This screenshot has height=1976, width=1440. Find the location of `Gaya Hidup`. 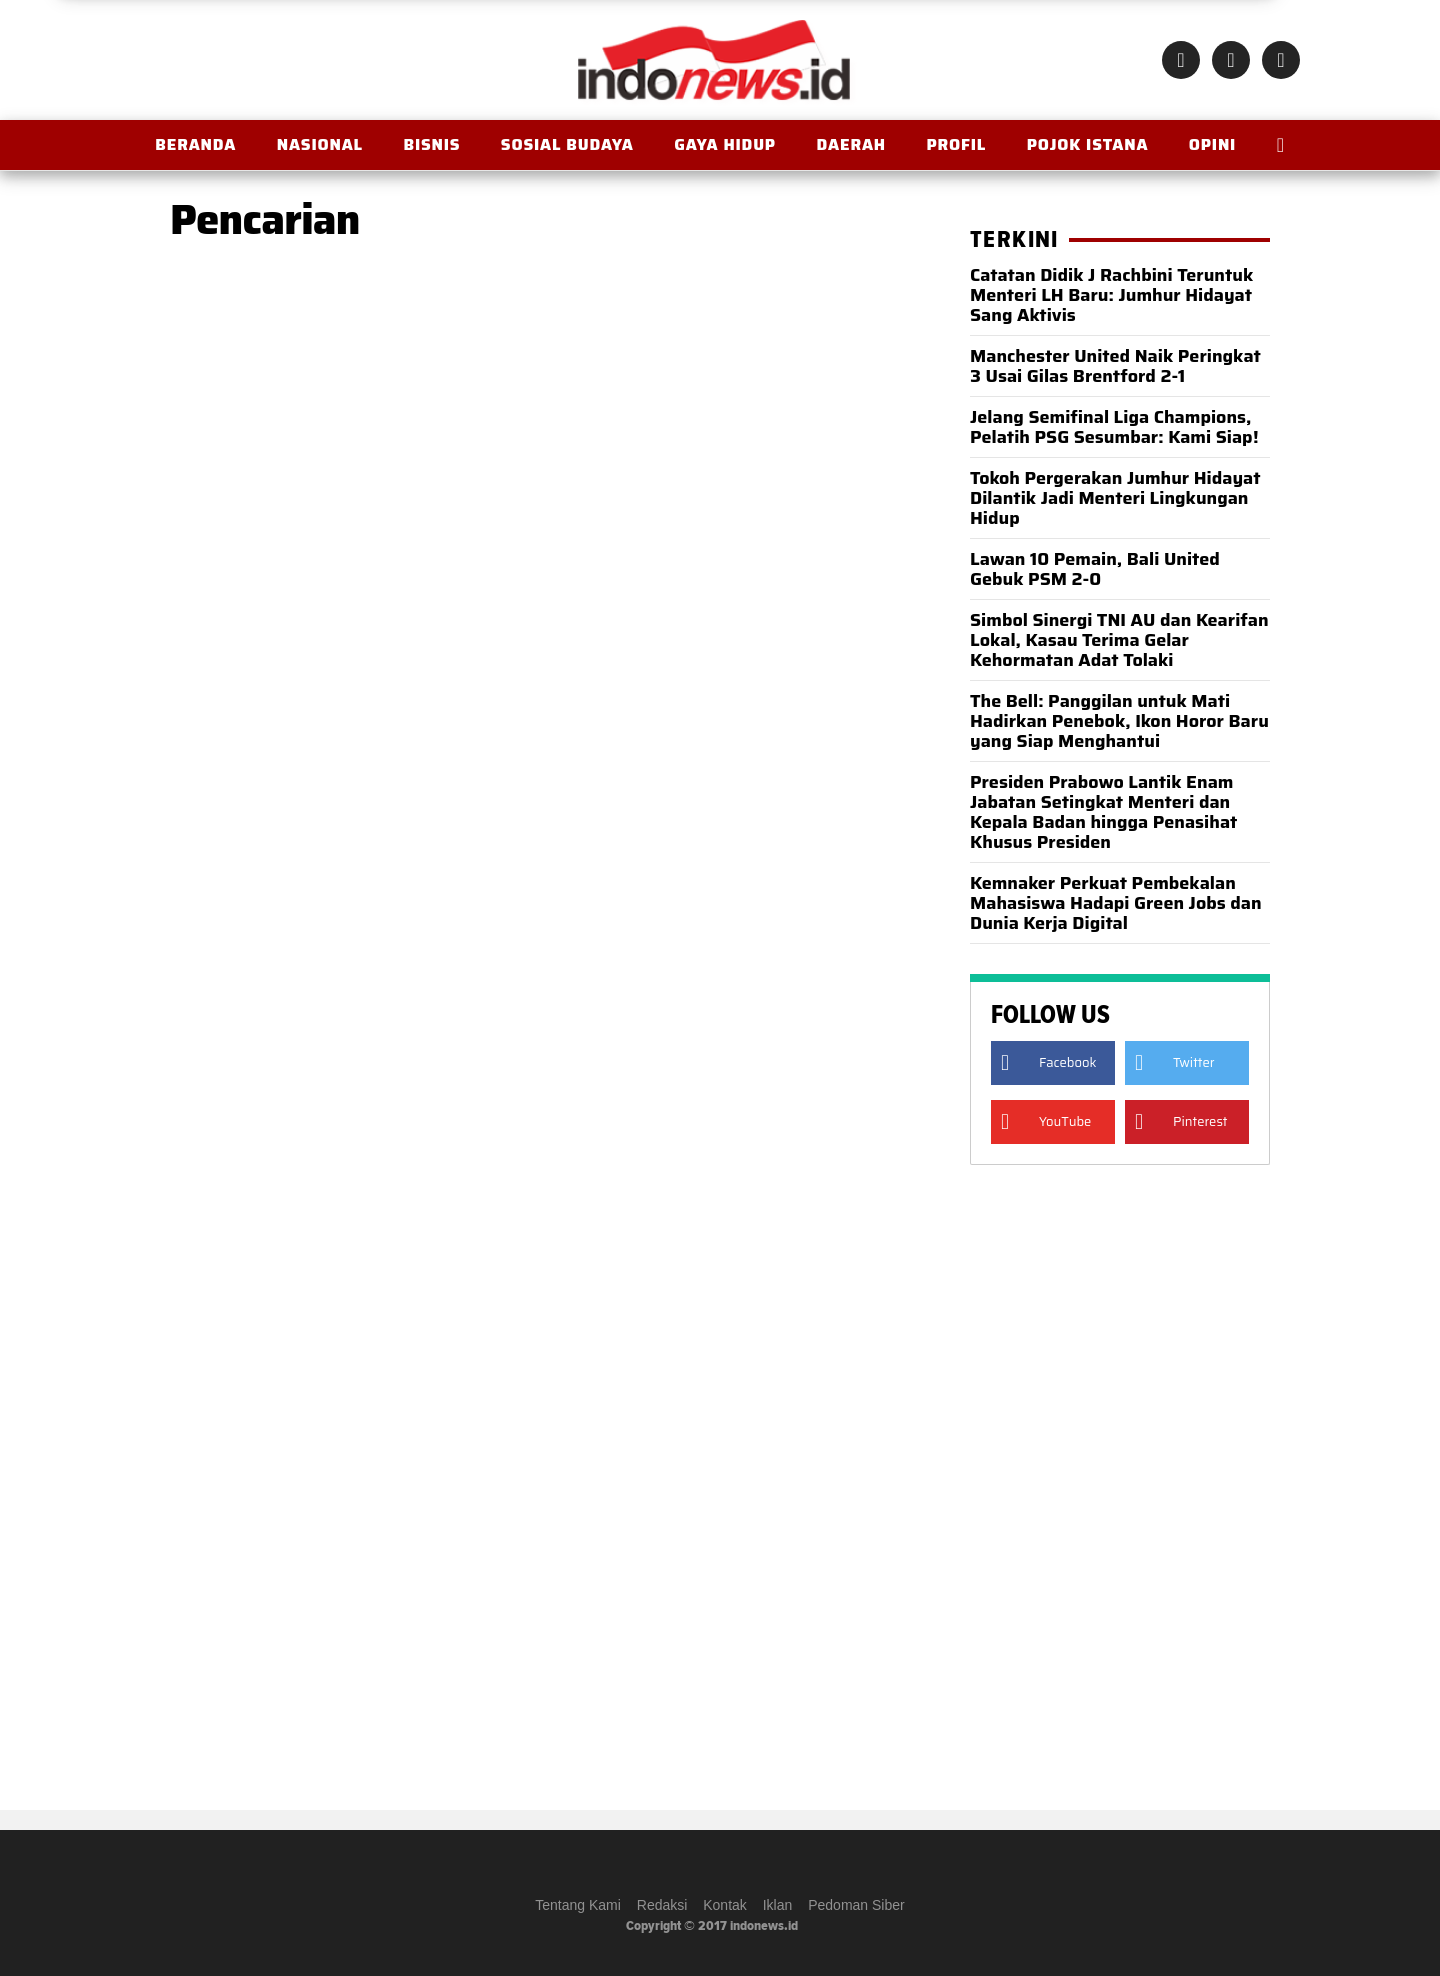

Gaya Hidup is located at coordinates (725, 144).